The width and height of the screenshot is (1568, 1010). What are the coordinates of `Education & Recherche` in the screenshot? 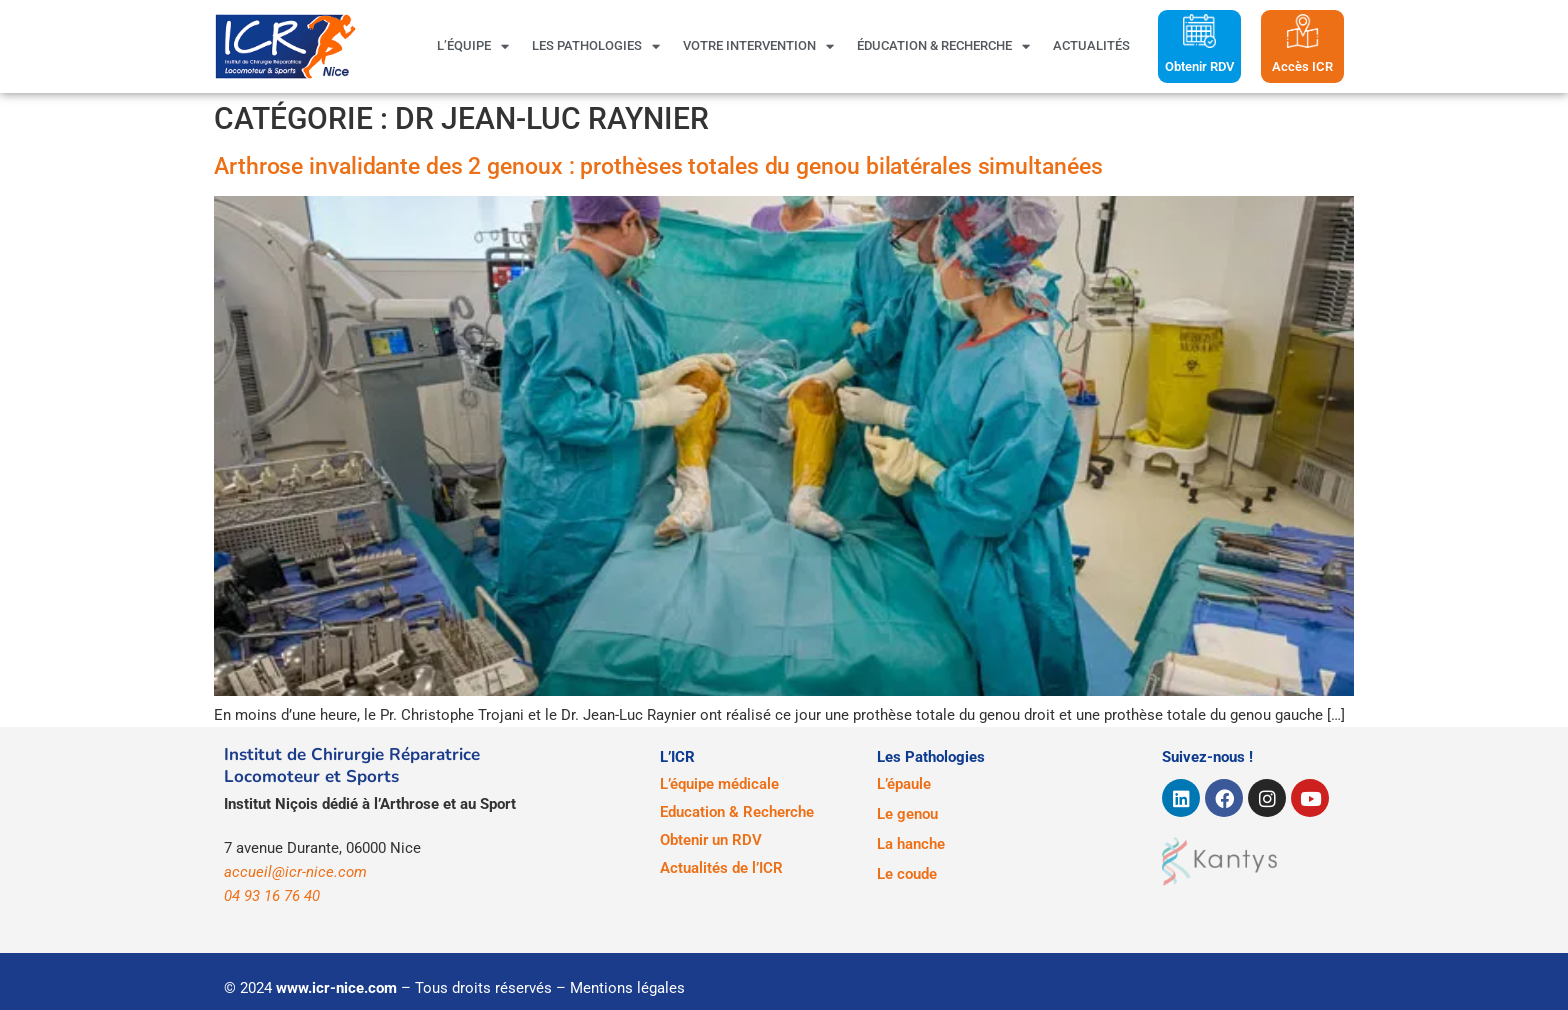 It's located at (737, 812).